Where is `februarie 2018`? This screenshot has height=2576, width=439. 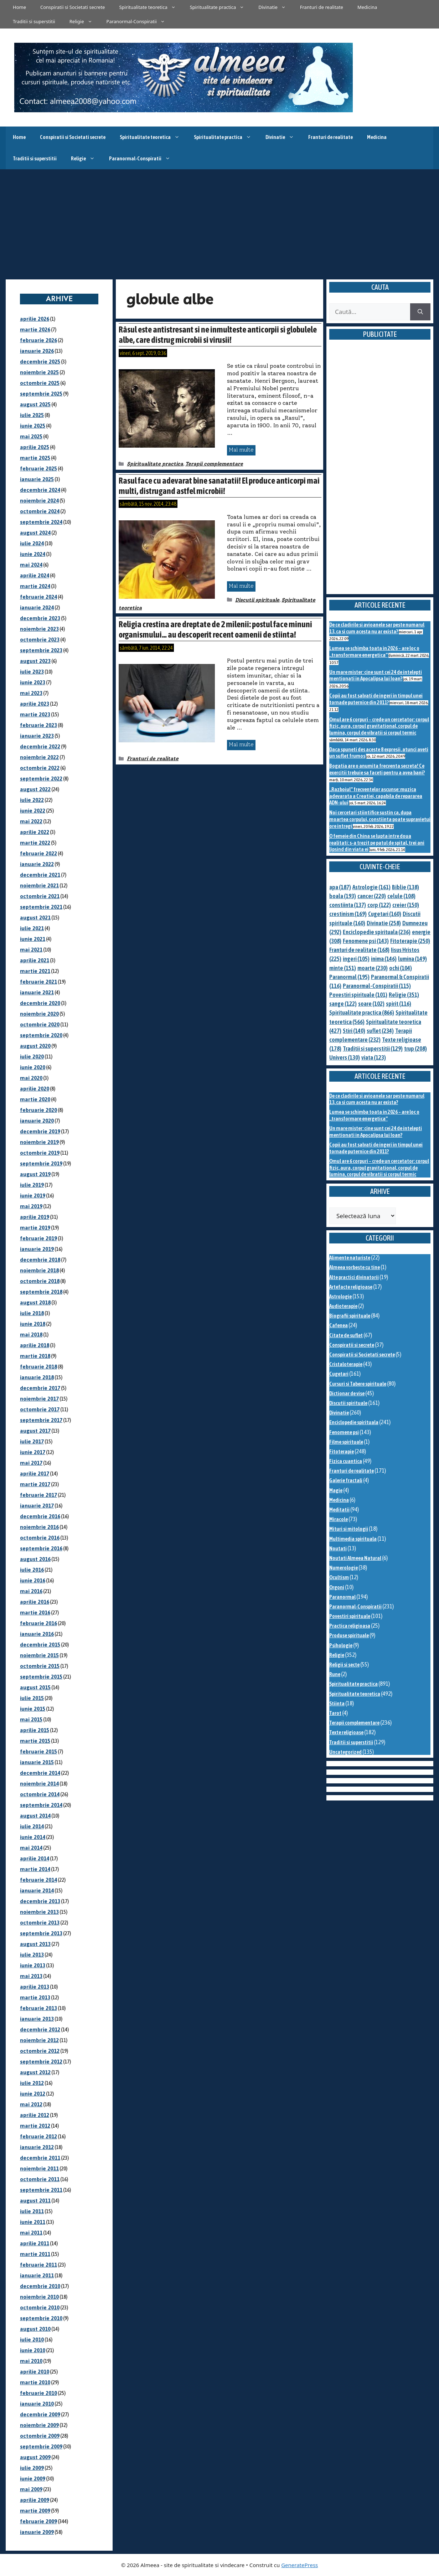 februarie 2018 is located at coordinates (38, 1367).